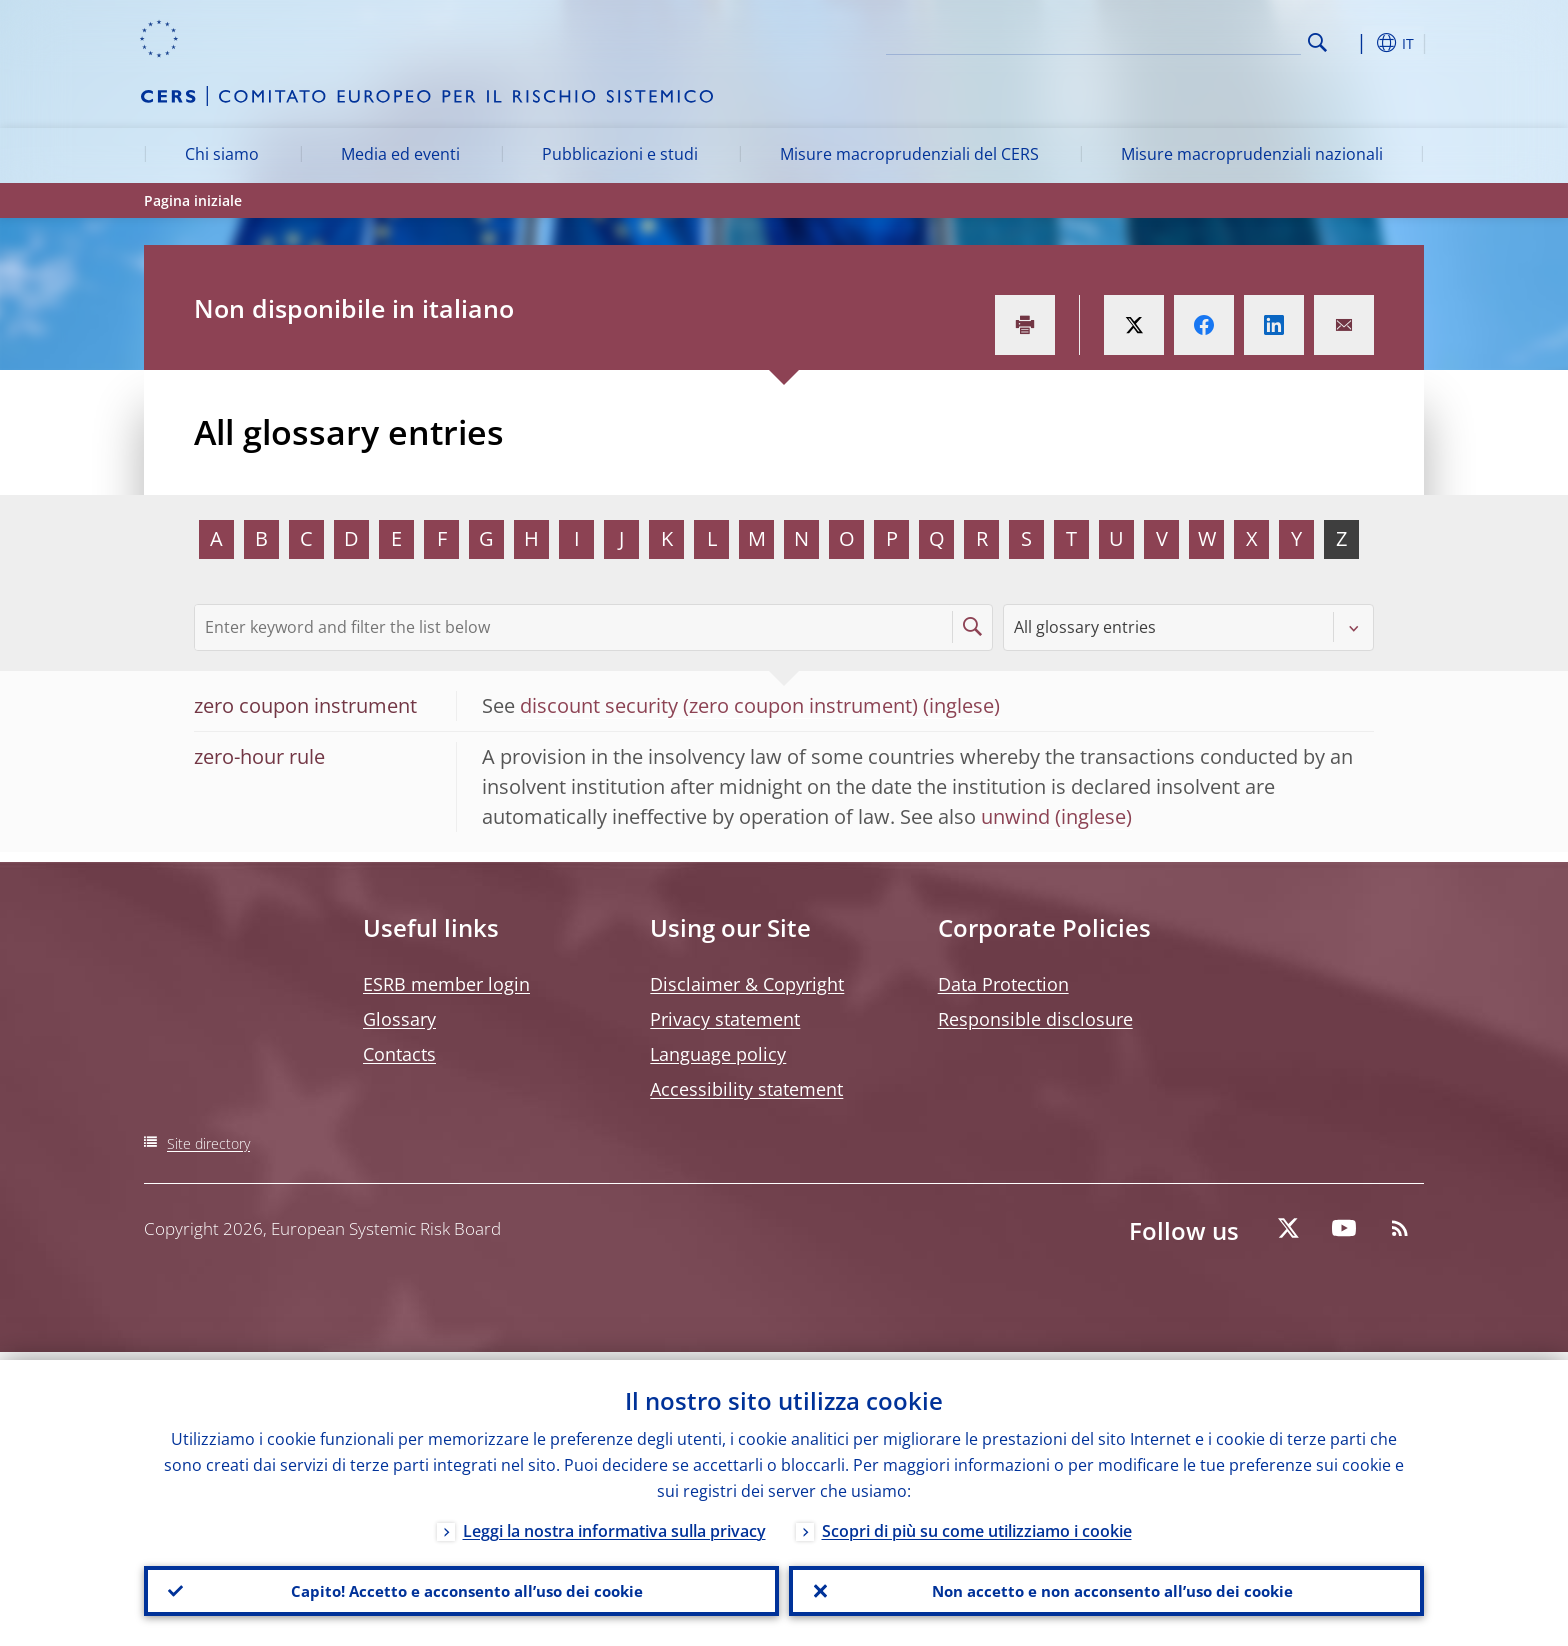  Describe the element at coordinates (1201, 40) in the screenshot. I see `[Search]` at that location.